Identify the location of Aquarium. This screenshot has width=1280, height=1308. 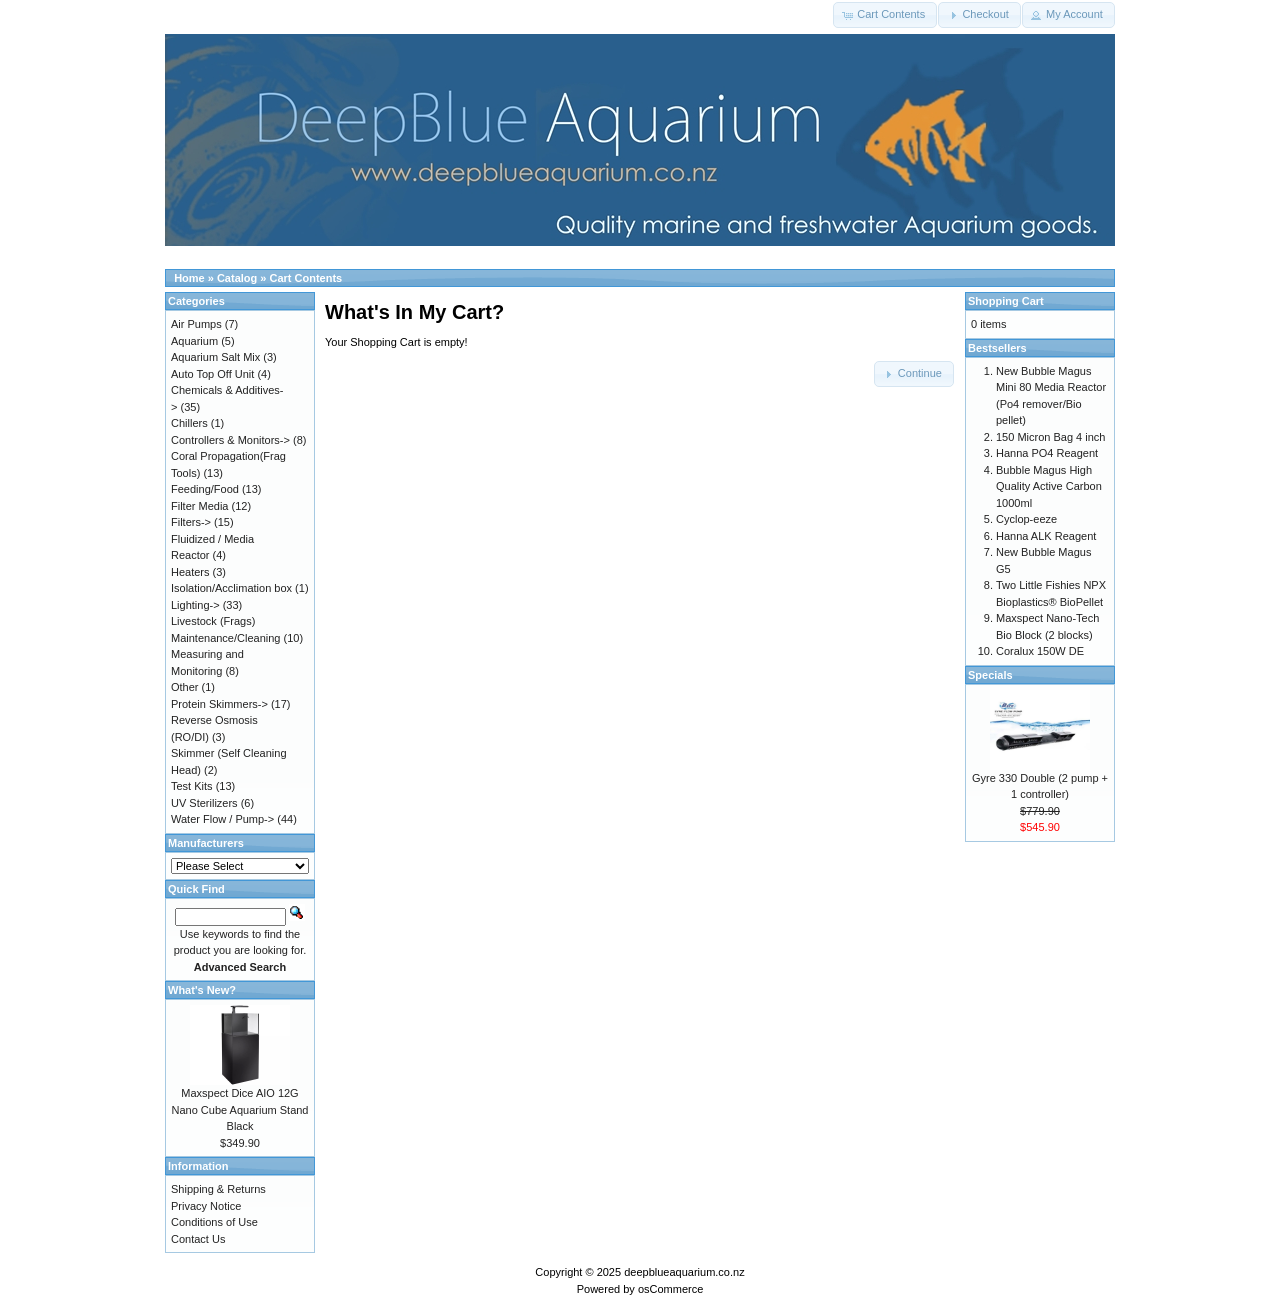
(194, 341).